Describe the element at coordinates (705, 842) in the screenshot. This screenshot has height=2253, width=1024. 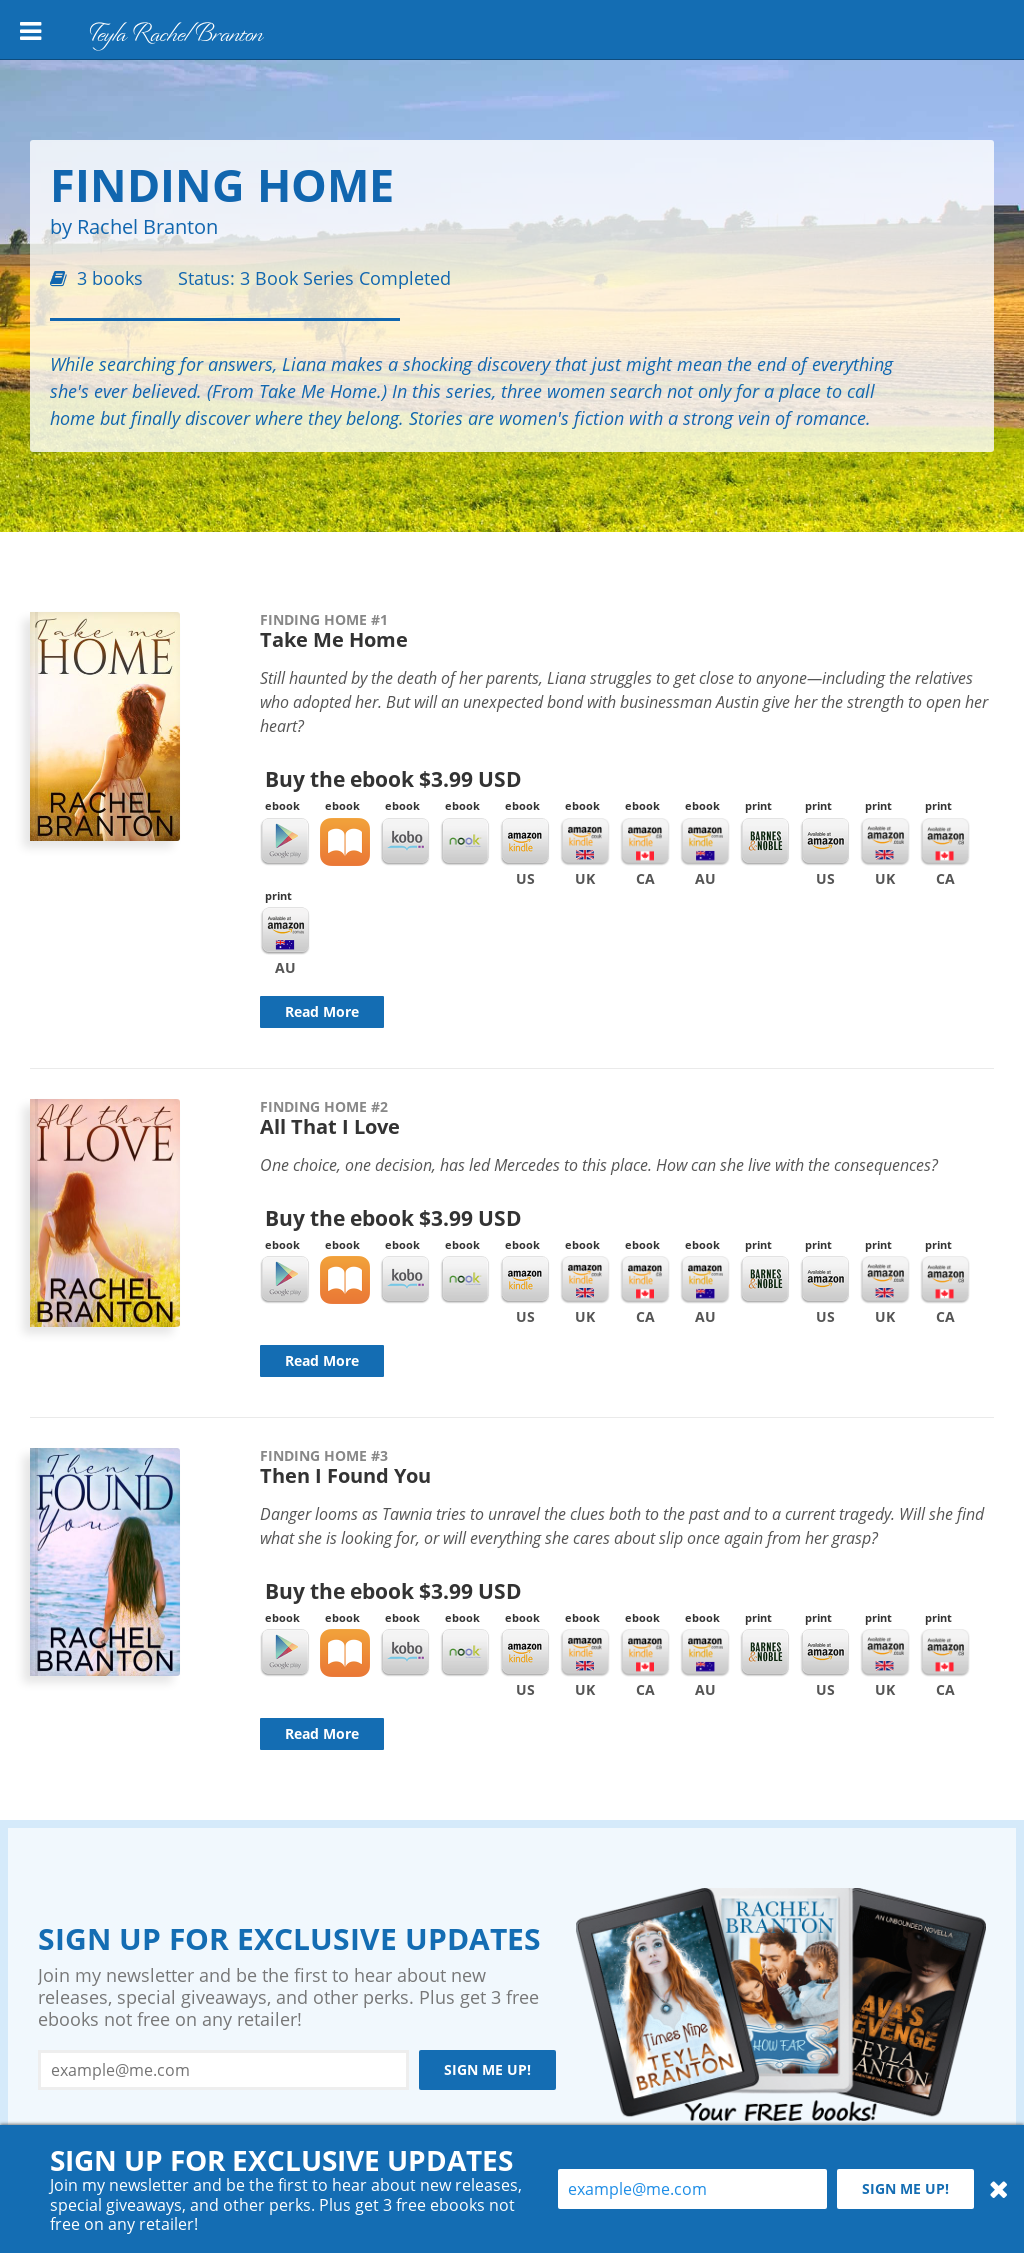
I see `Kindle AU` at that location.